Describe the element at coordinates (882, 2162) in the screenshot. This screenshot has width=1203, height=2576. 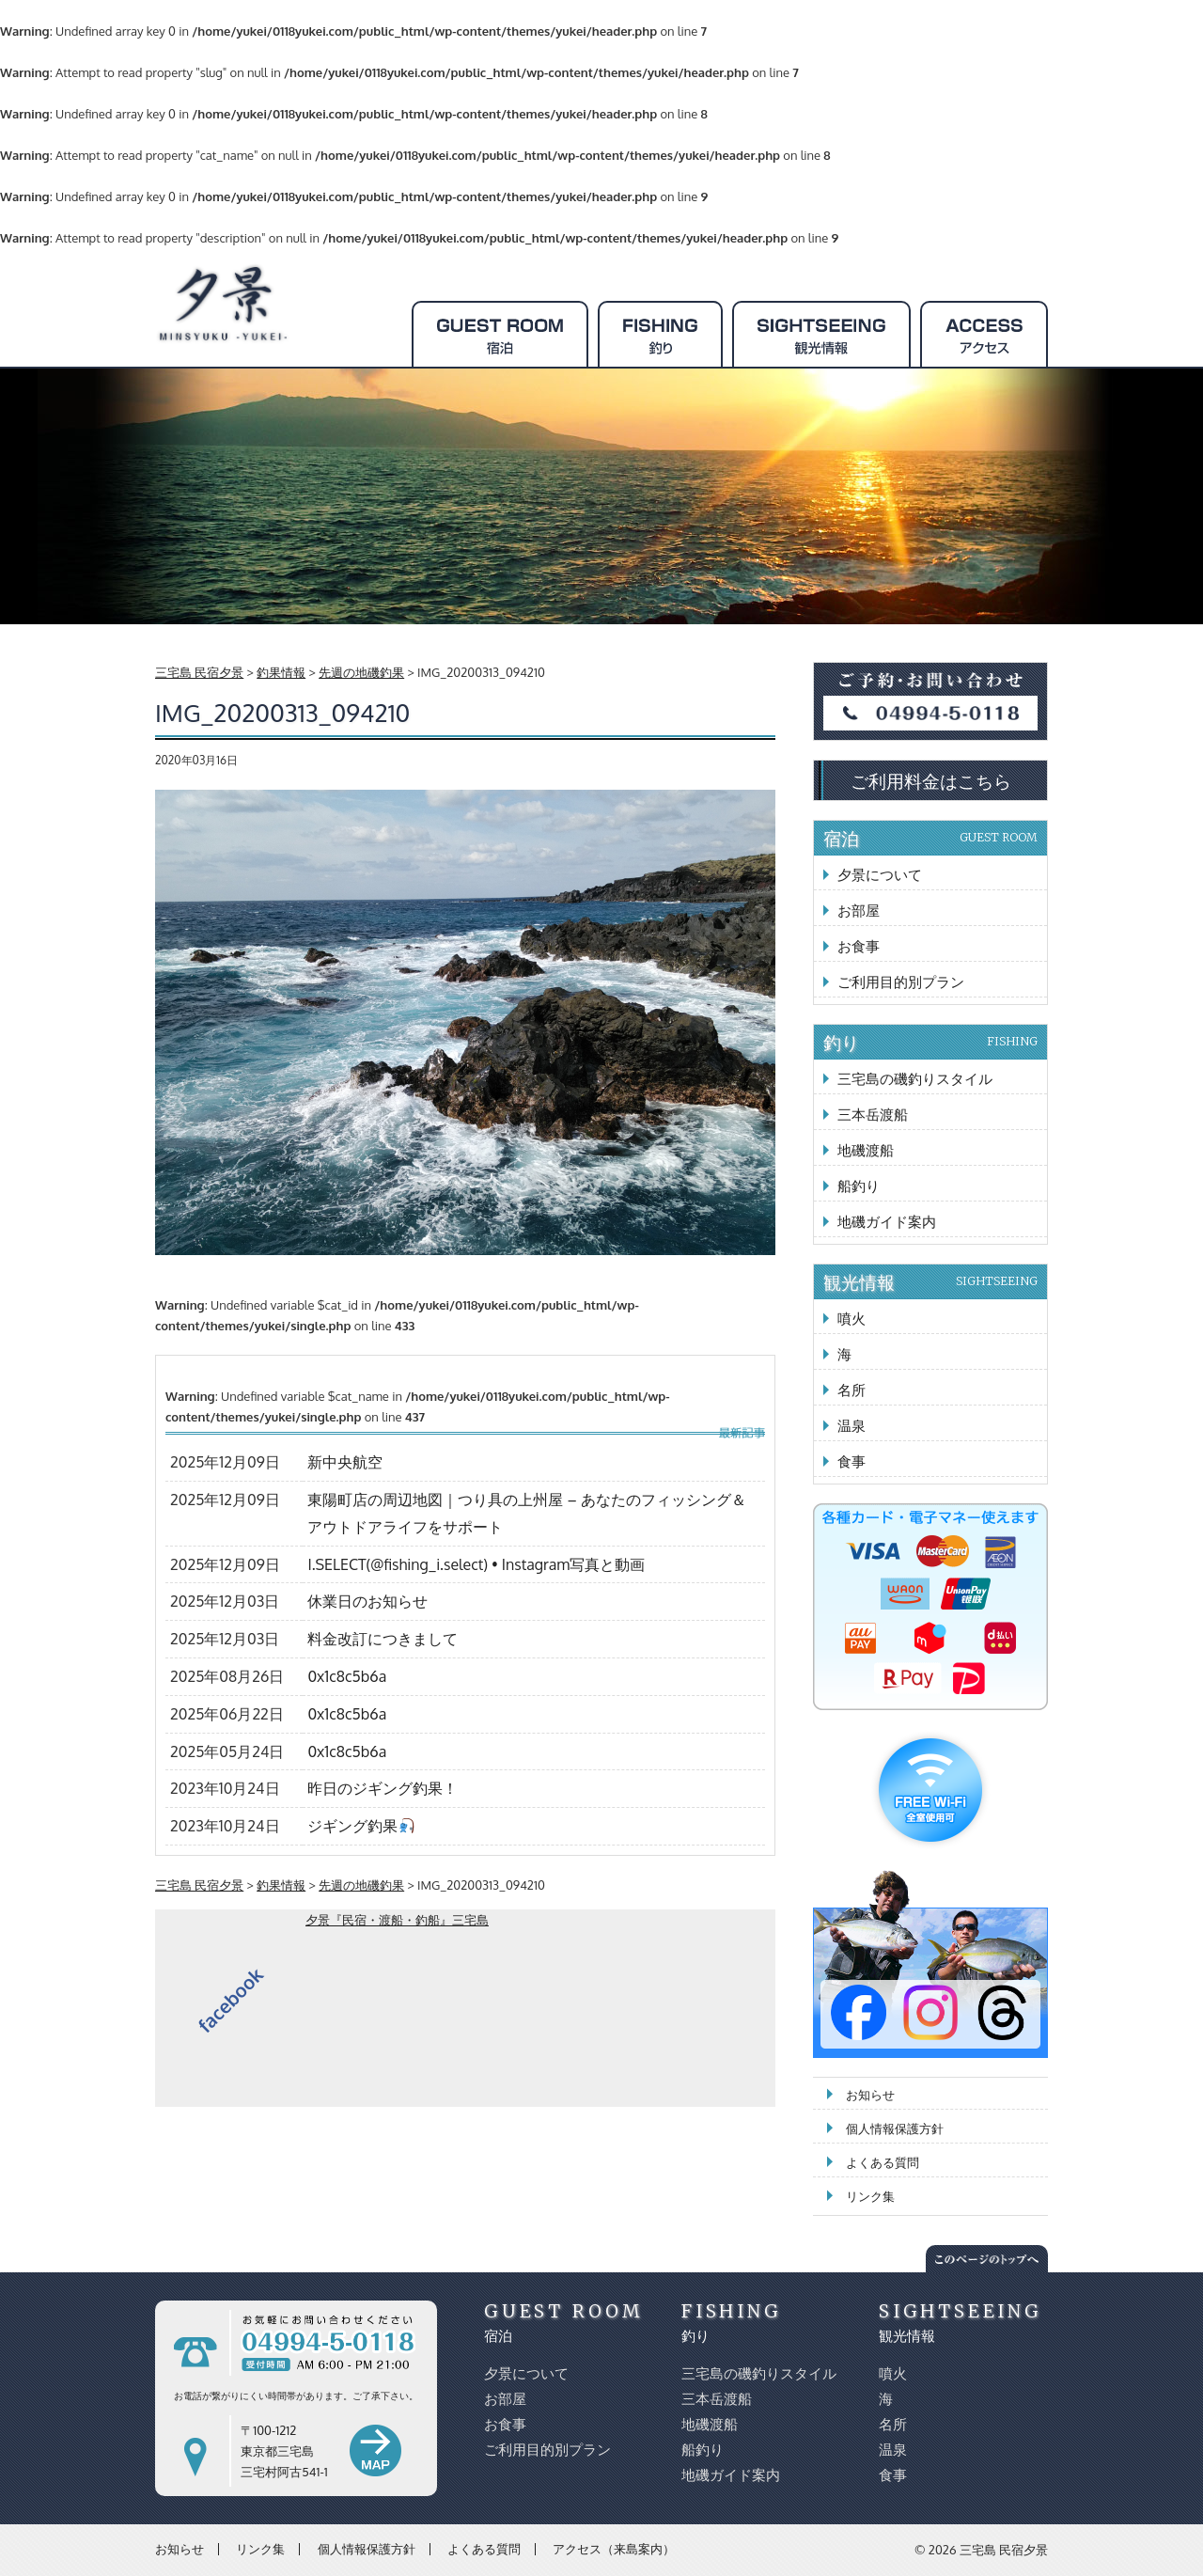
I see `よくある質問` at that location.